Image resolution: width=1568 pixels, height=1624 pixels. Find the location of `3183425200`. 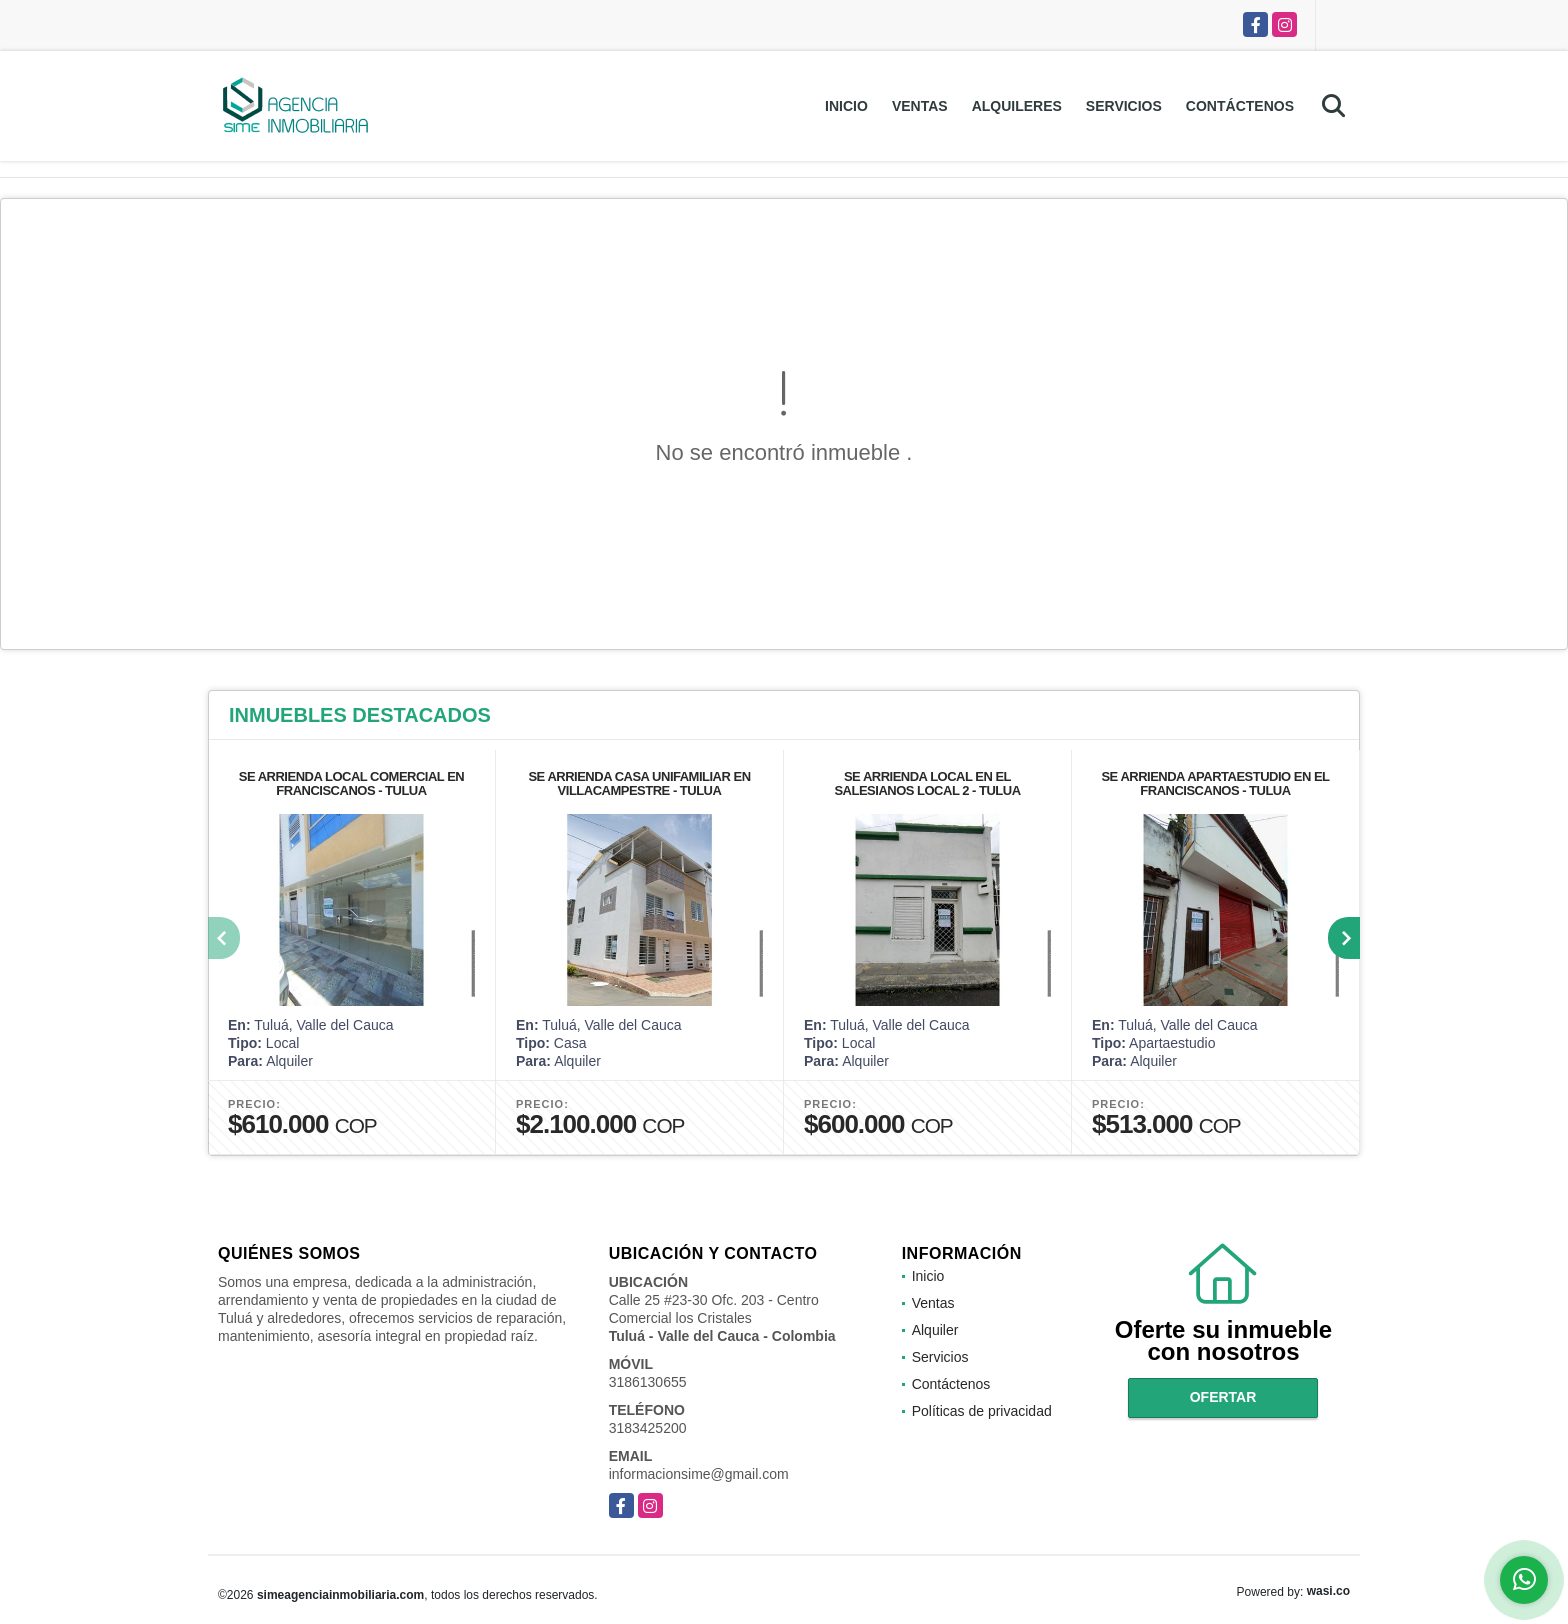

3183425200 is located at coordinates (648, 1428).